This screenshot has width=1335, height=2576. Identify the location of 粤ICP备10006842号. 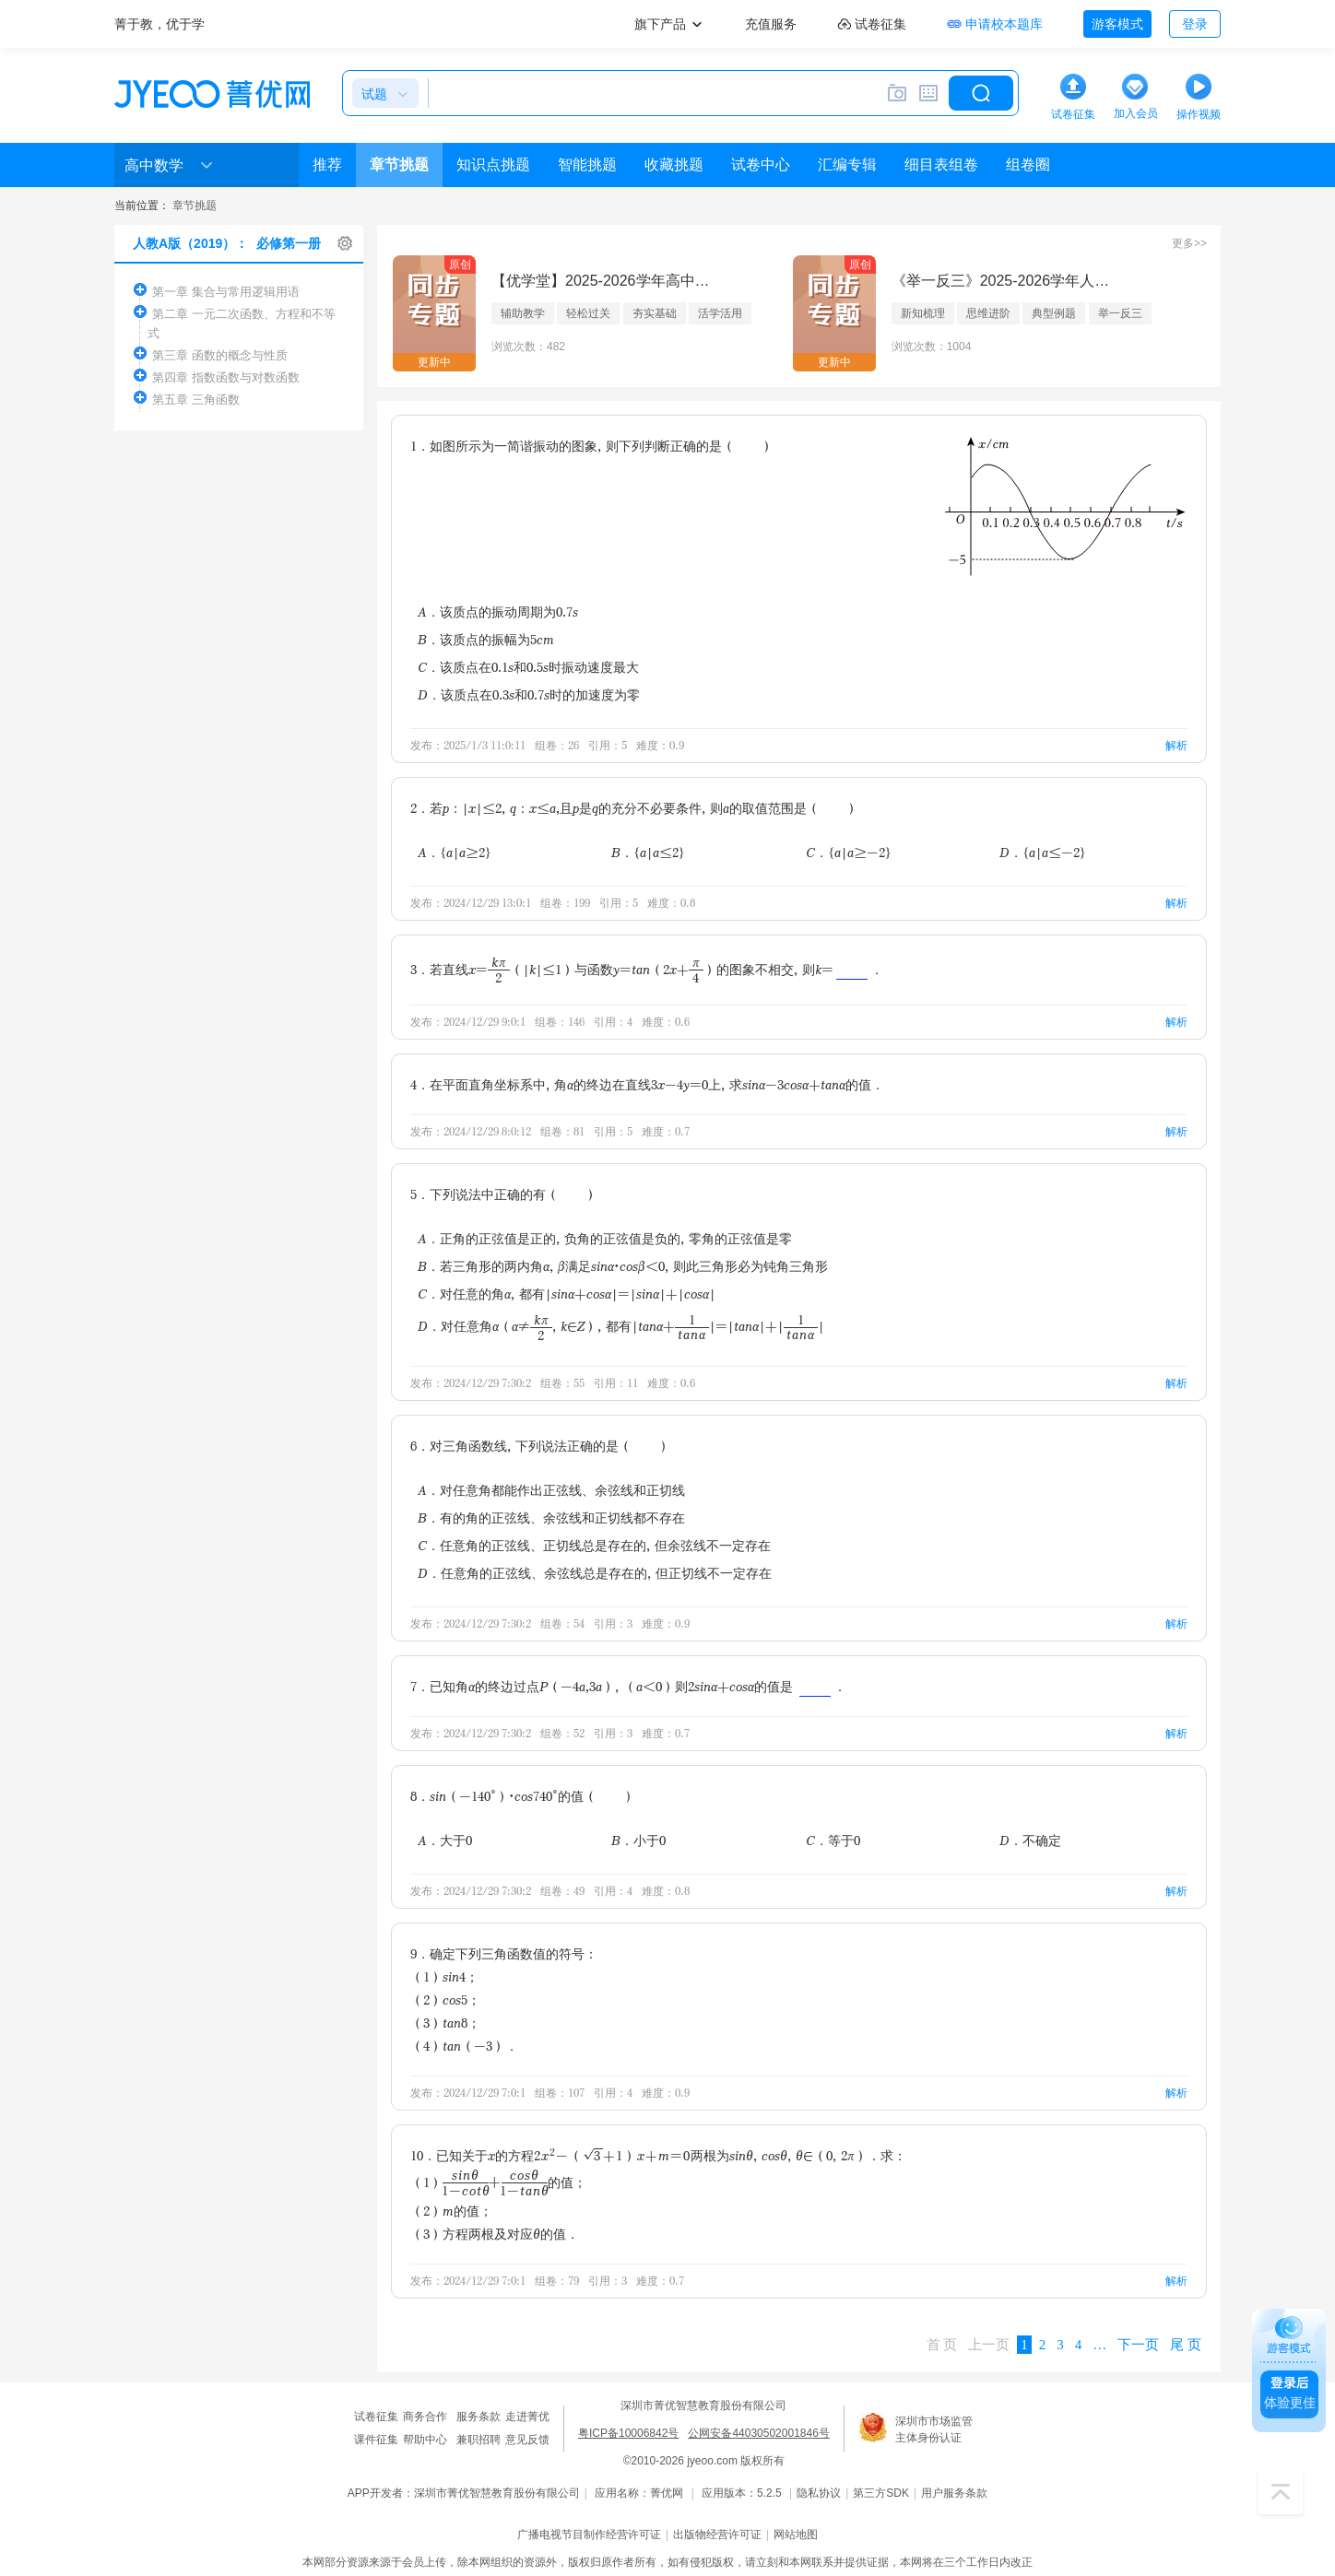
(628, 2433).